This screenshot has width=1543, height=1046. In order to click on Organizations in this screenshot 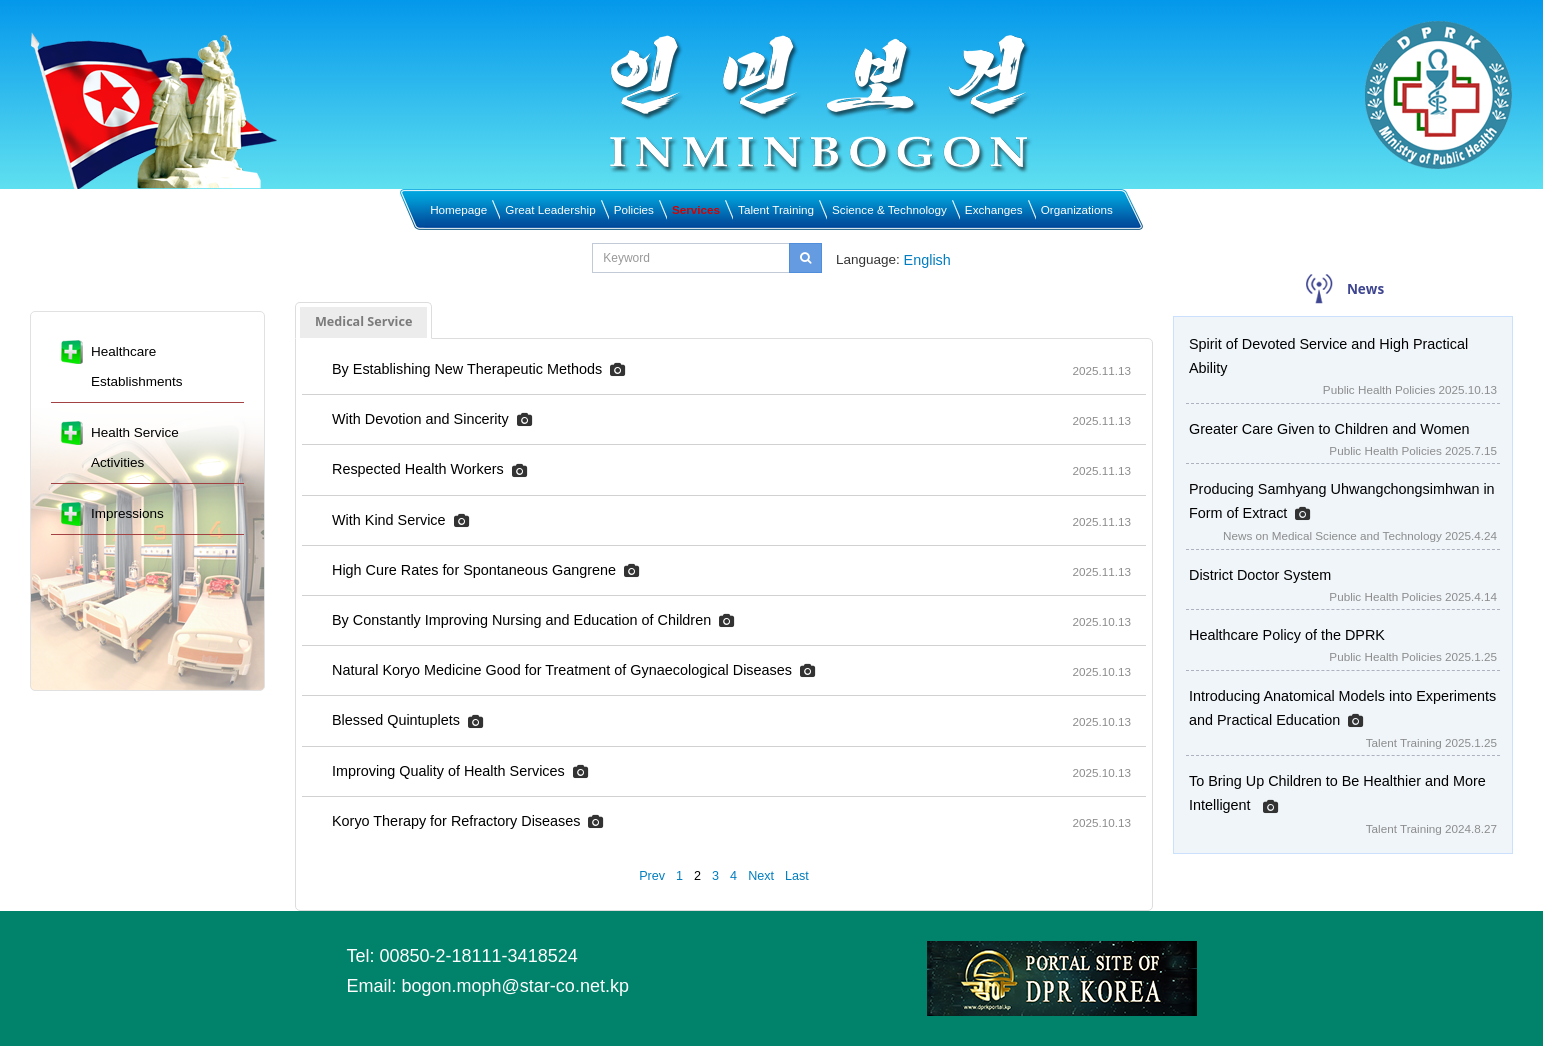, I will do `click(1077, 209)`.